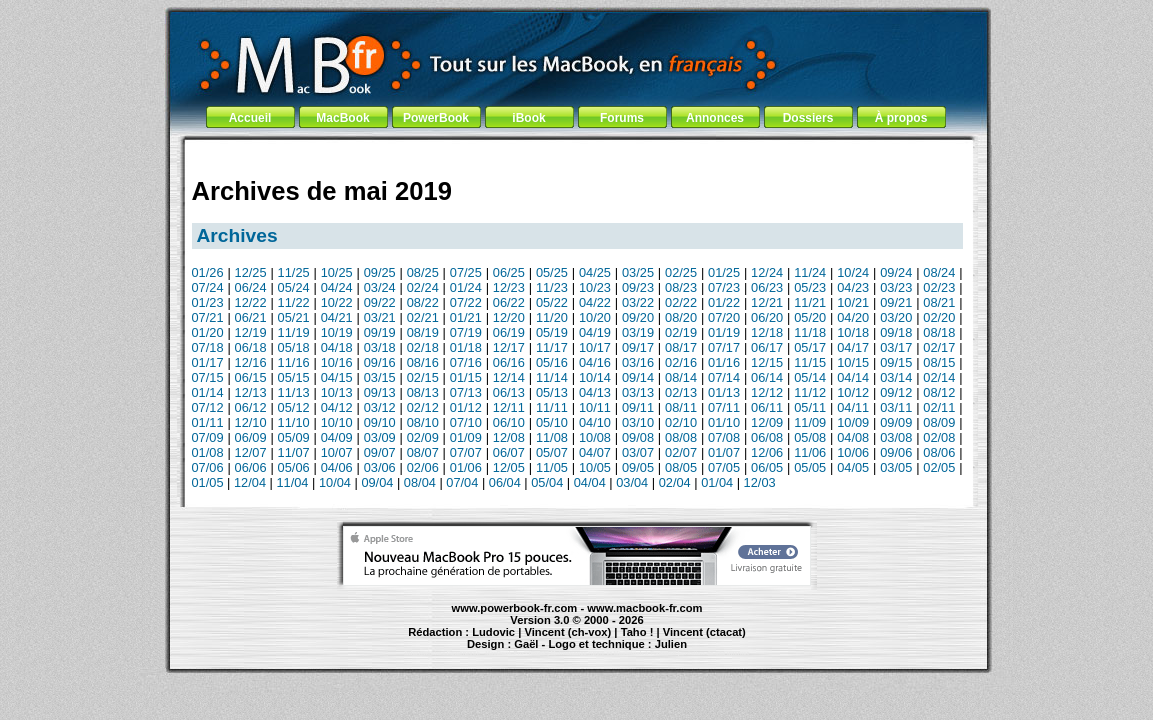 This screenshot has height=720, width=1153. Describe the element at coordinates (552, 302) in the screenshot. I see `05/22` at that location.